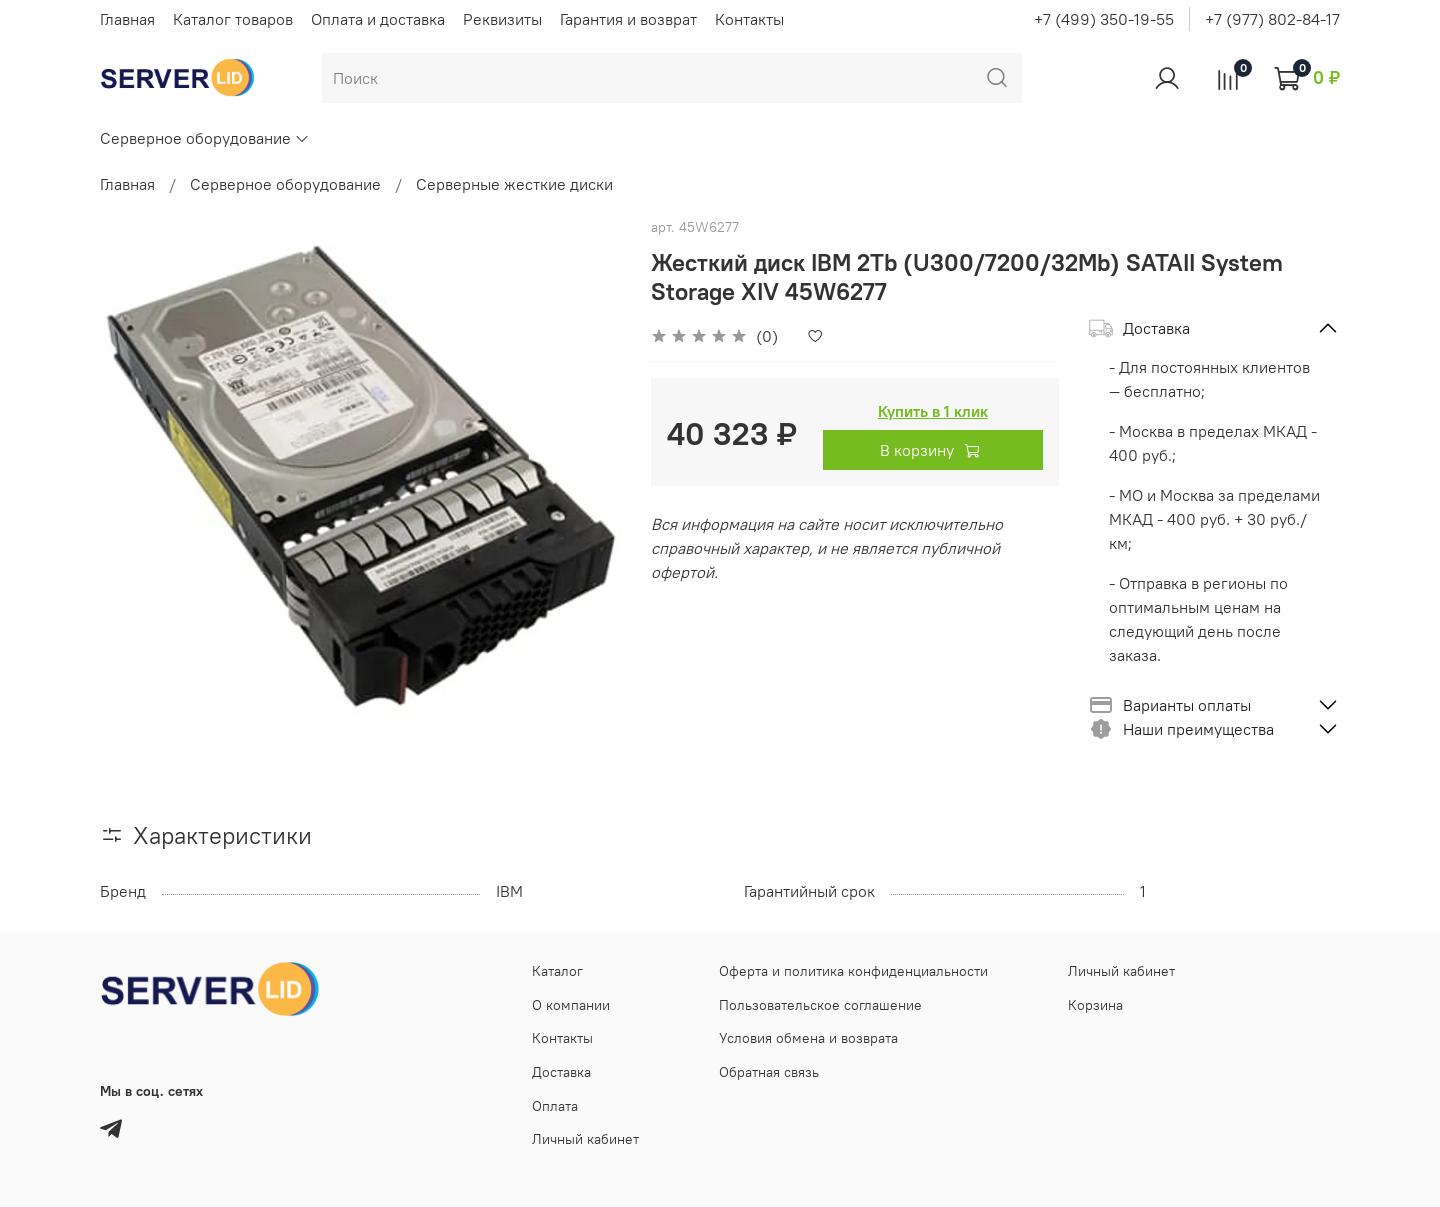  What do you see at coordinates (749, 19) in the screenshot?
I see `Контакты` at bounding box center [749, 19].